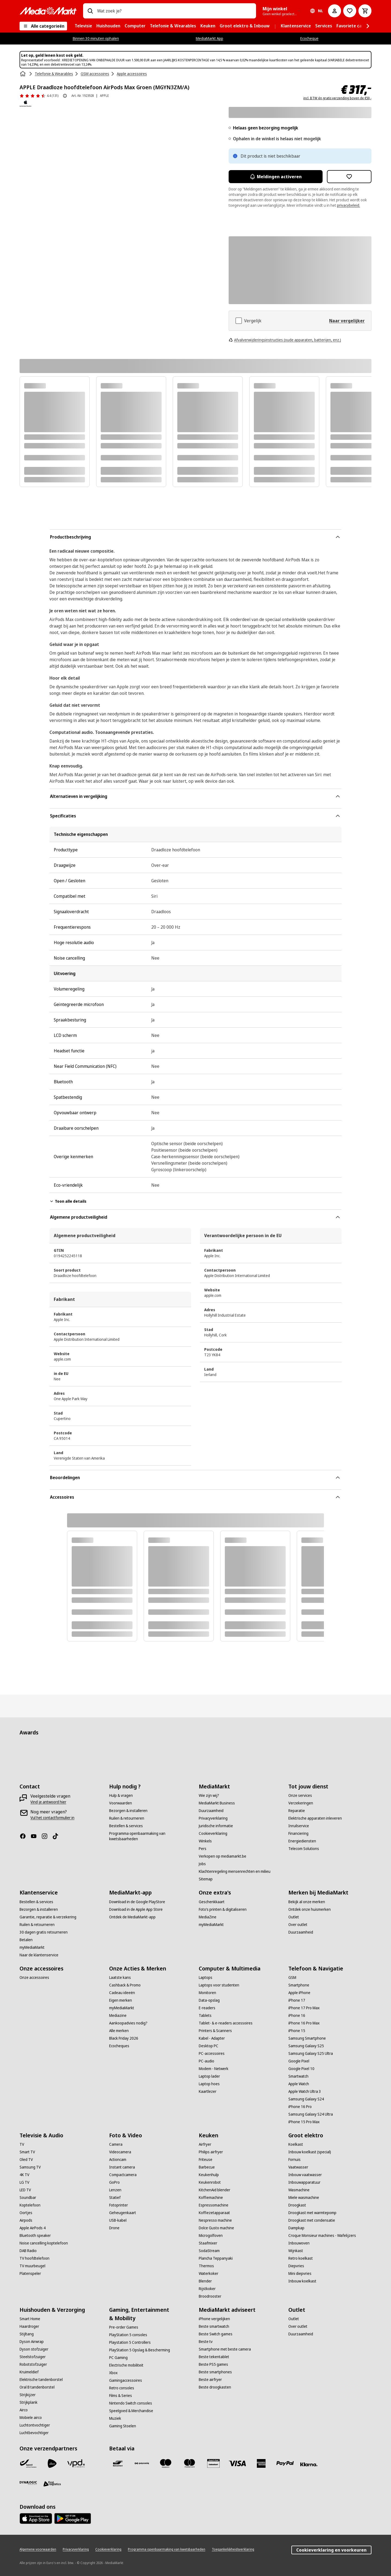 Image resolution: width=391 pixels, height=2576 pixels. I want to click on [Smartwatch], so click(298, 2076).